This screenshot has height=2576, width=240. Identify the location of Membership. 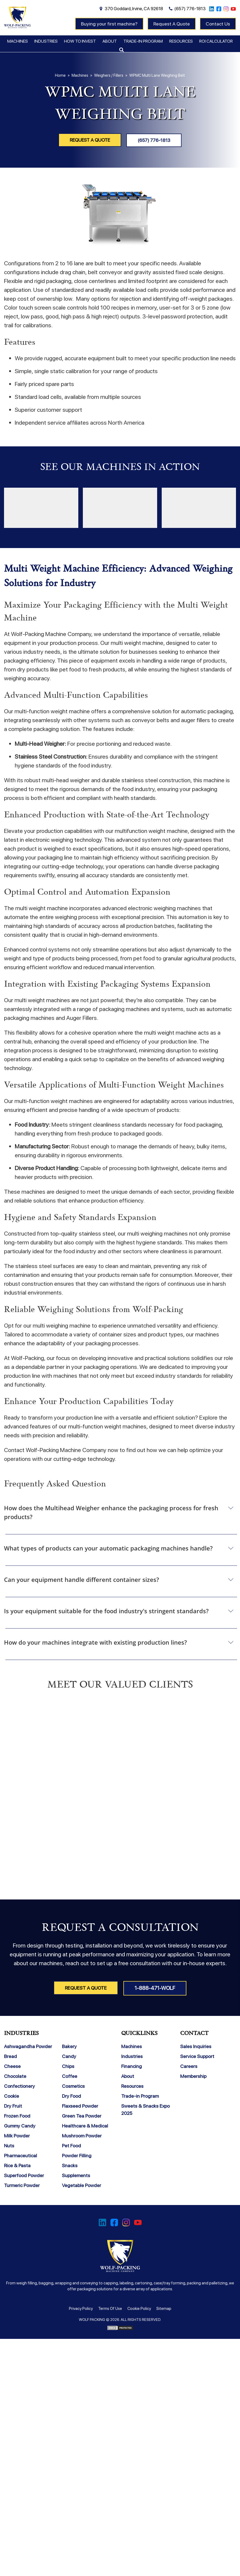
(193, 2075).